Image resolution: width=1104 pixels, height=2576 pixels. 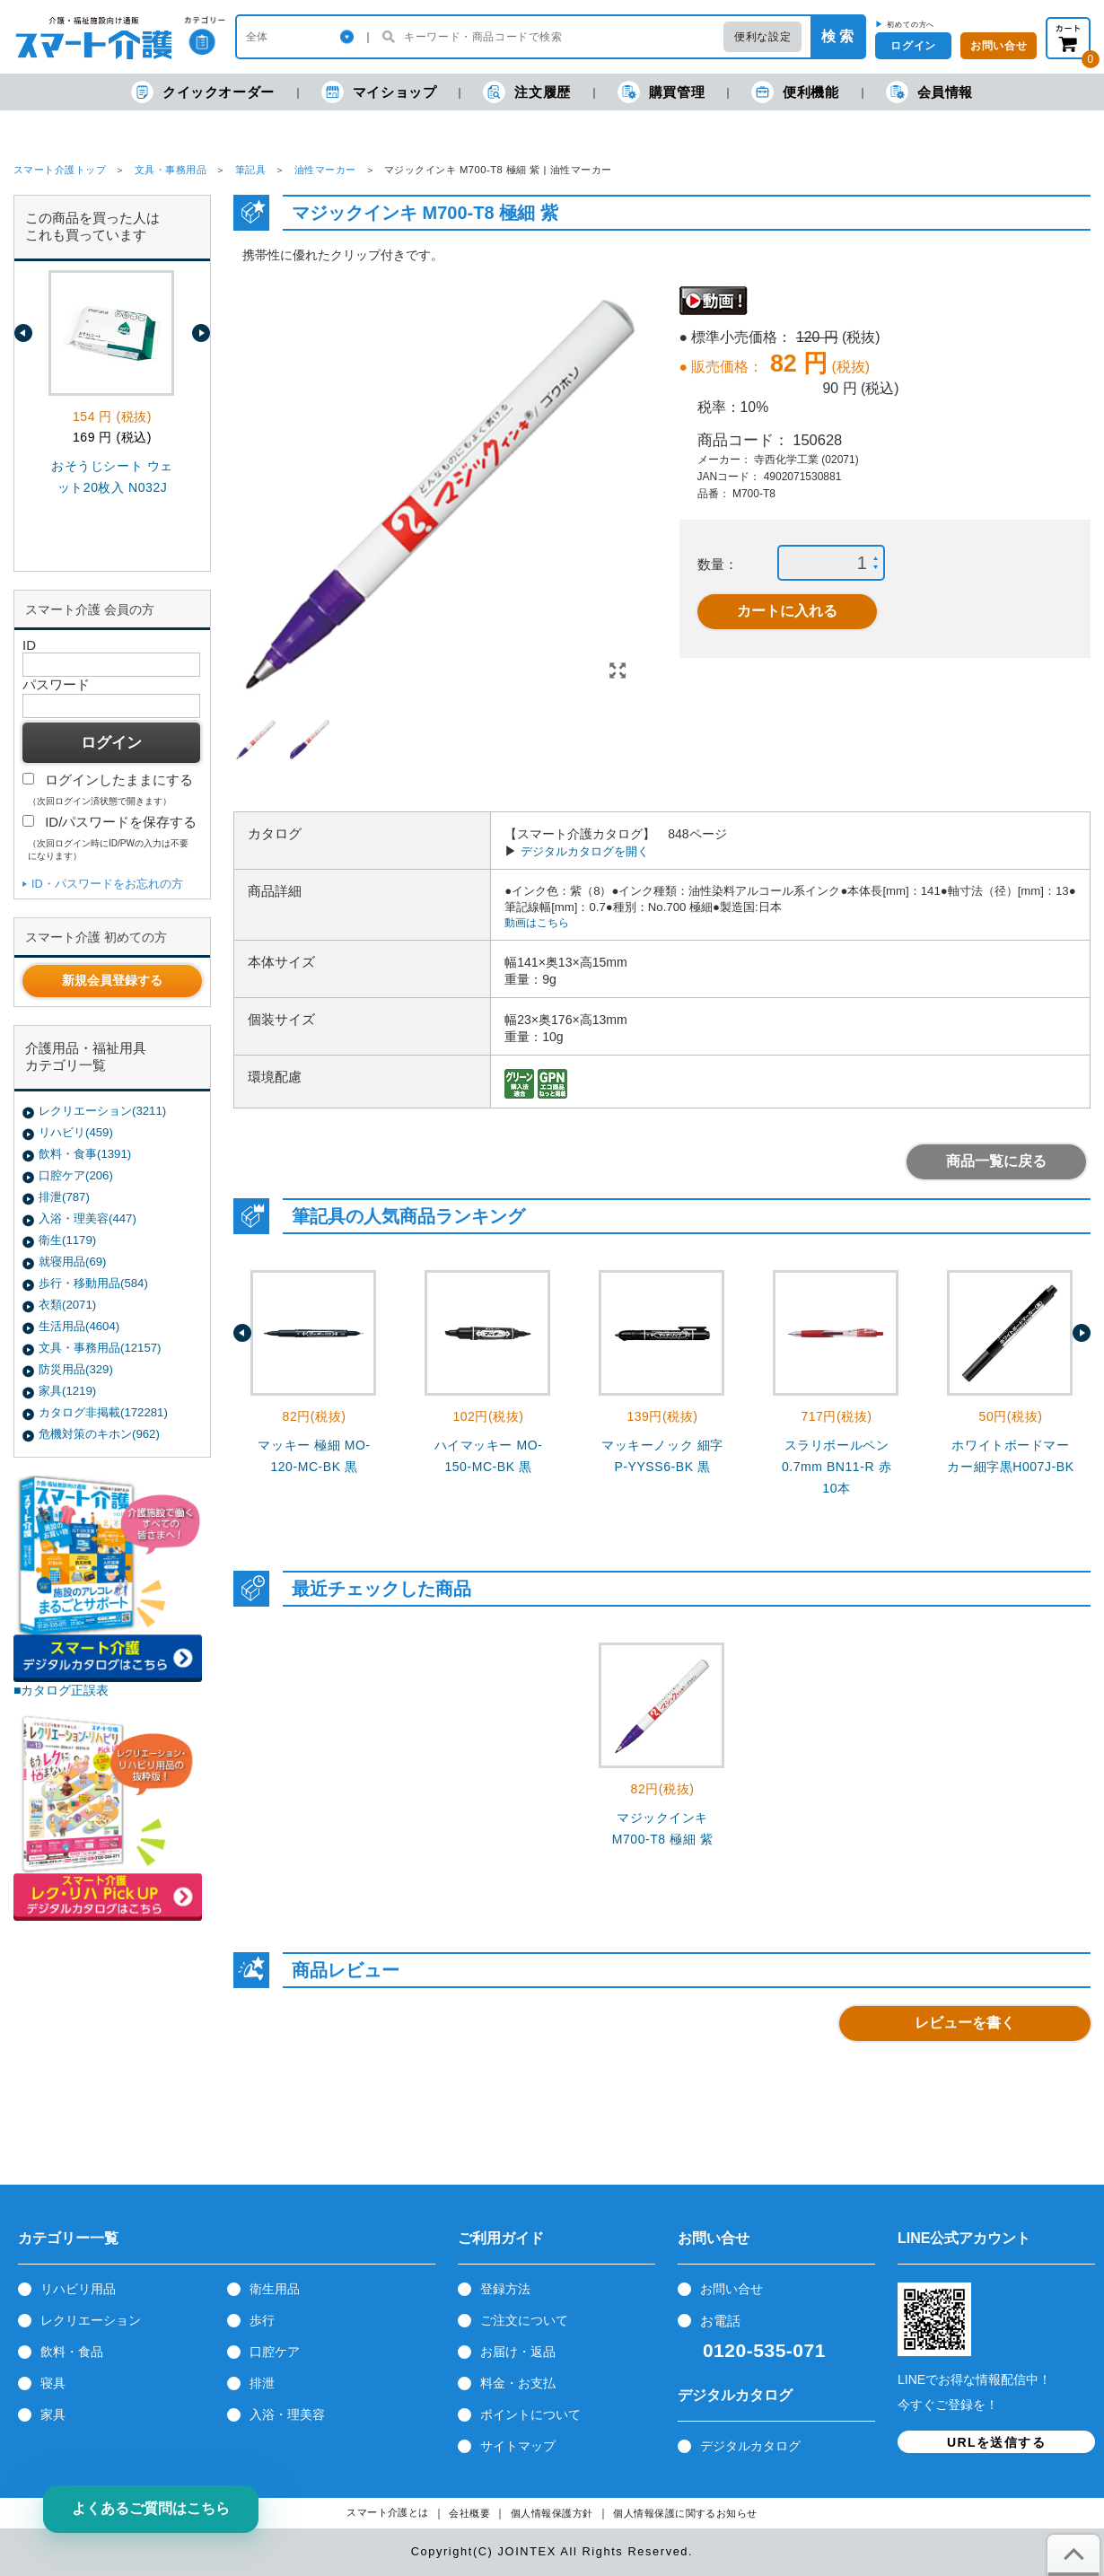 What do you see at coordinates (67, 1304) in the screenshot?
I see `衣類(2071)` at bounding box center [67, 1304].